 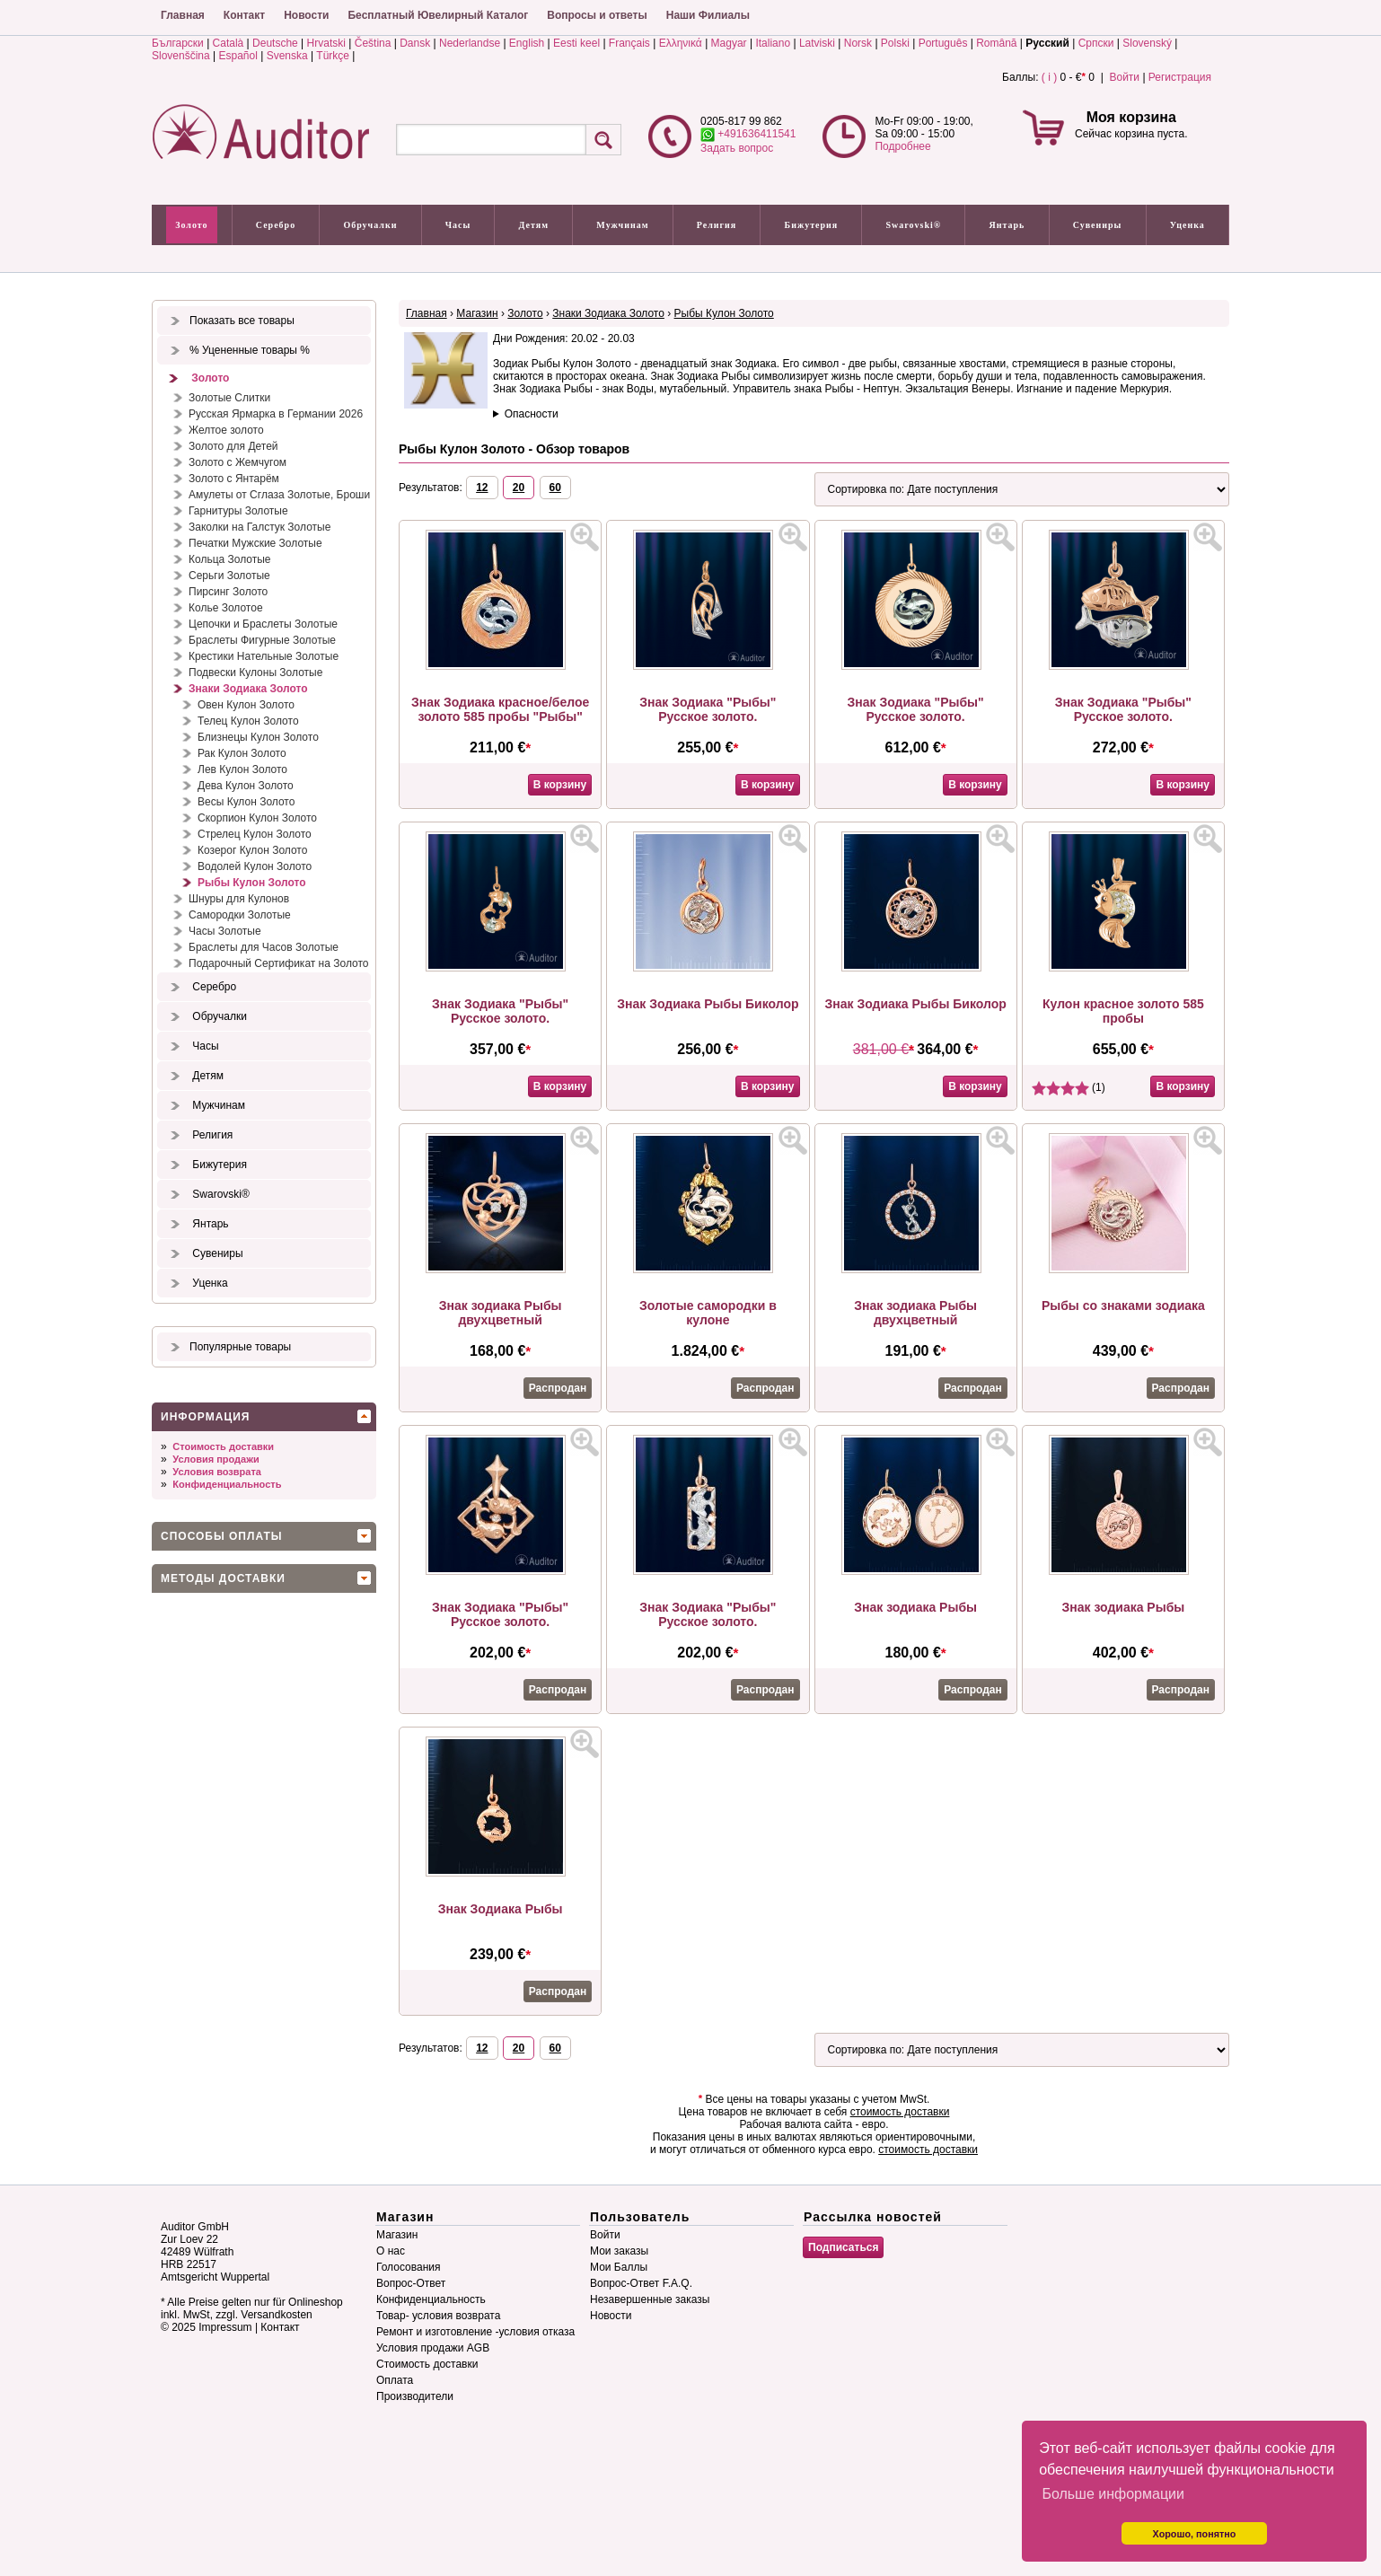 I want to click on Знак Зодиака "Рыбы" Русское золото., so click(x=707, y=709).